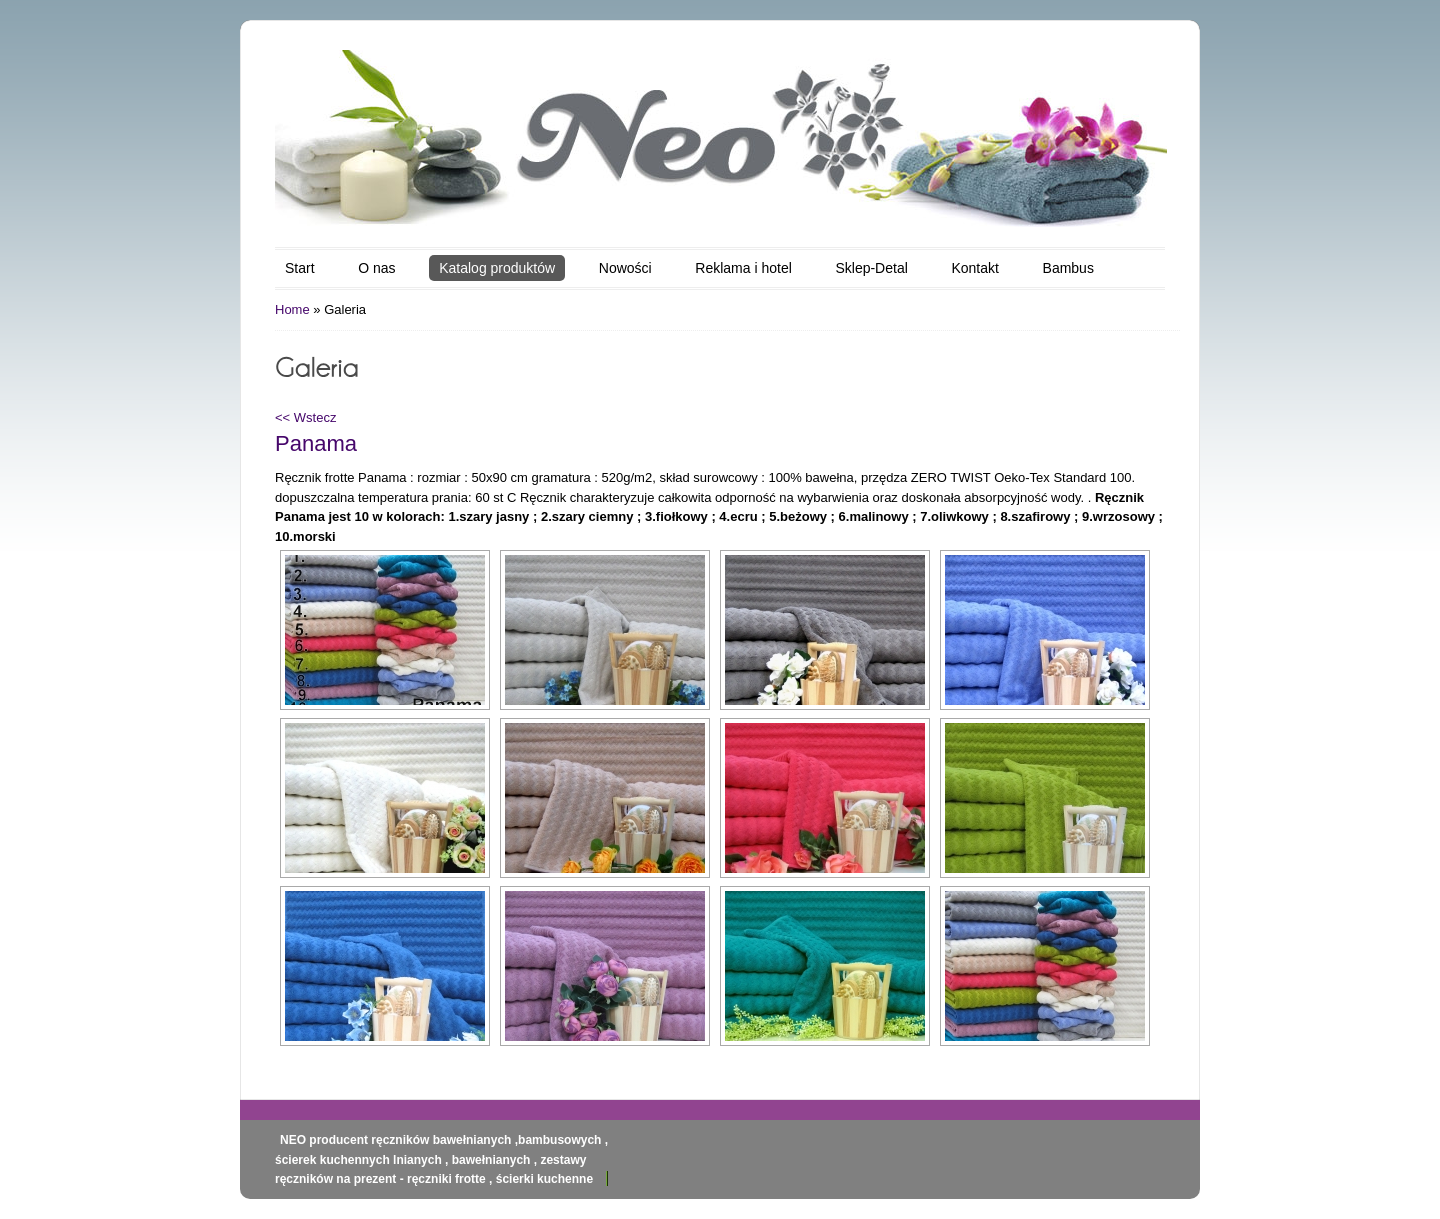 The width and height of the screenshot is (1440, 1219). I want to click on Start, so click(300, 268).